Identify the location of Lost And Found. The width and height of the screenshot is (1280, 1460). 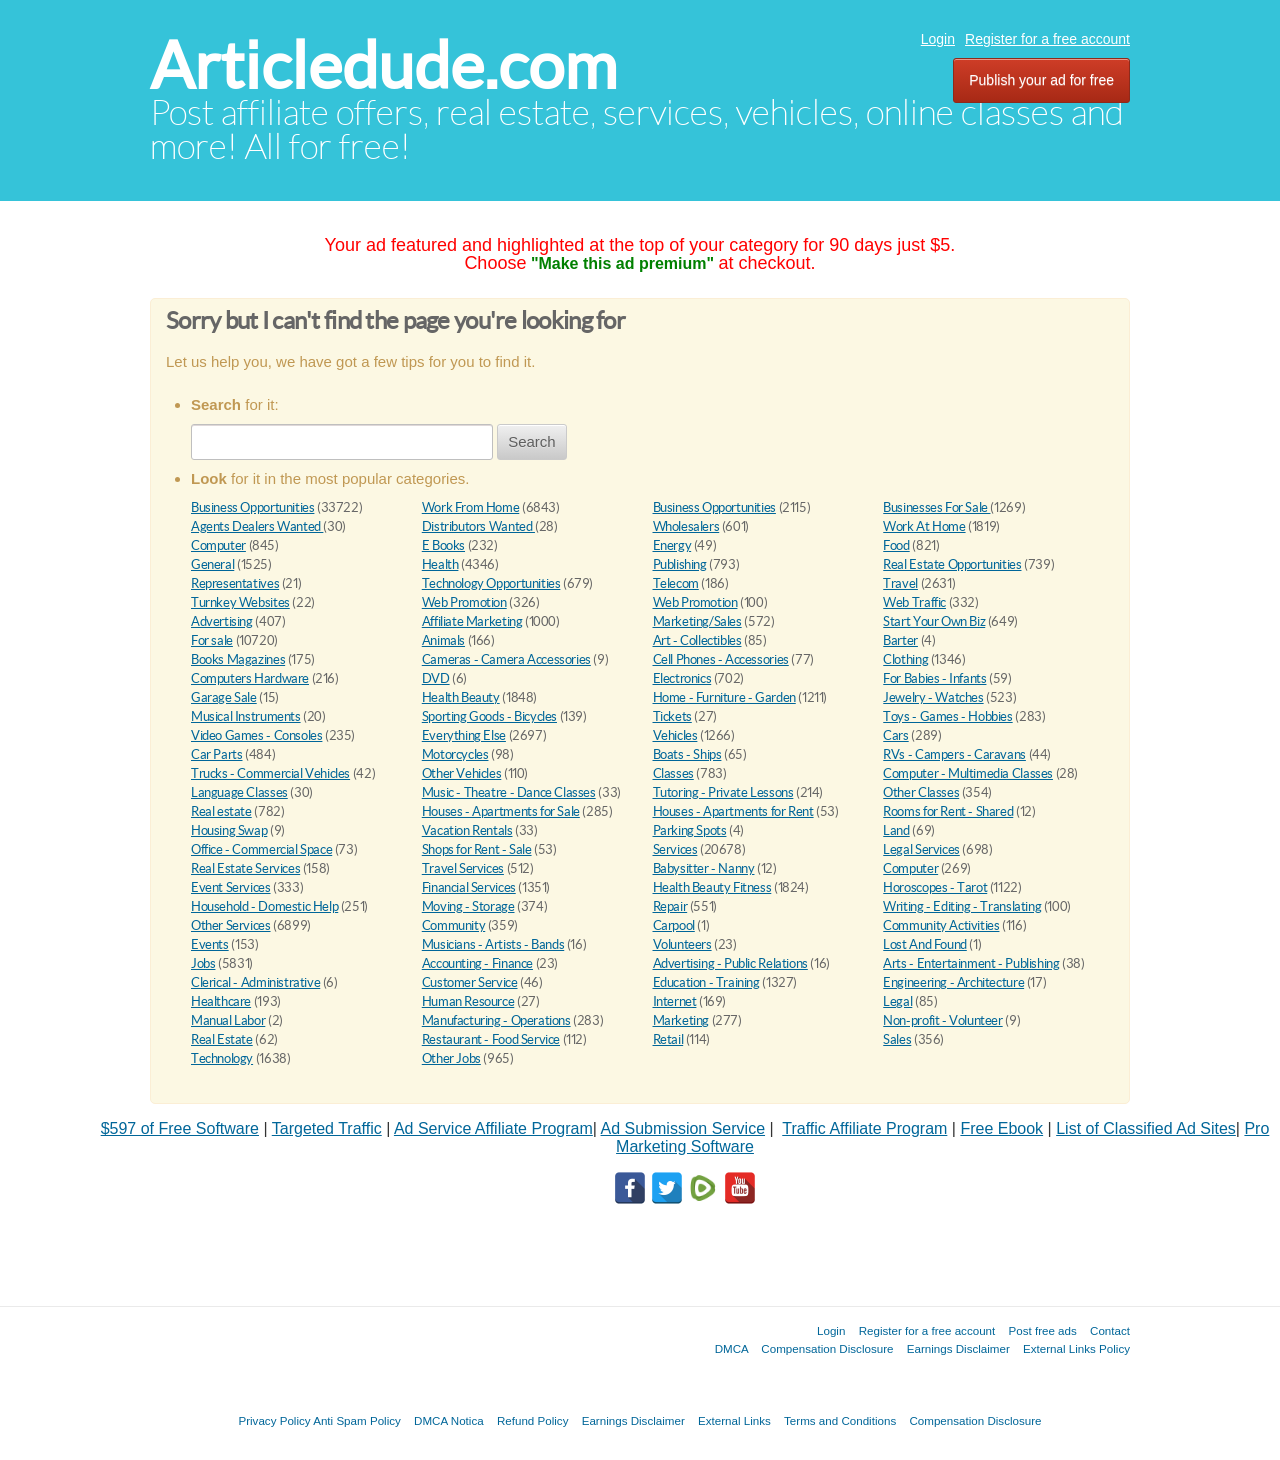
(925, 944).